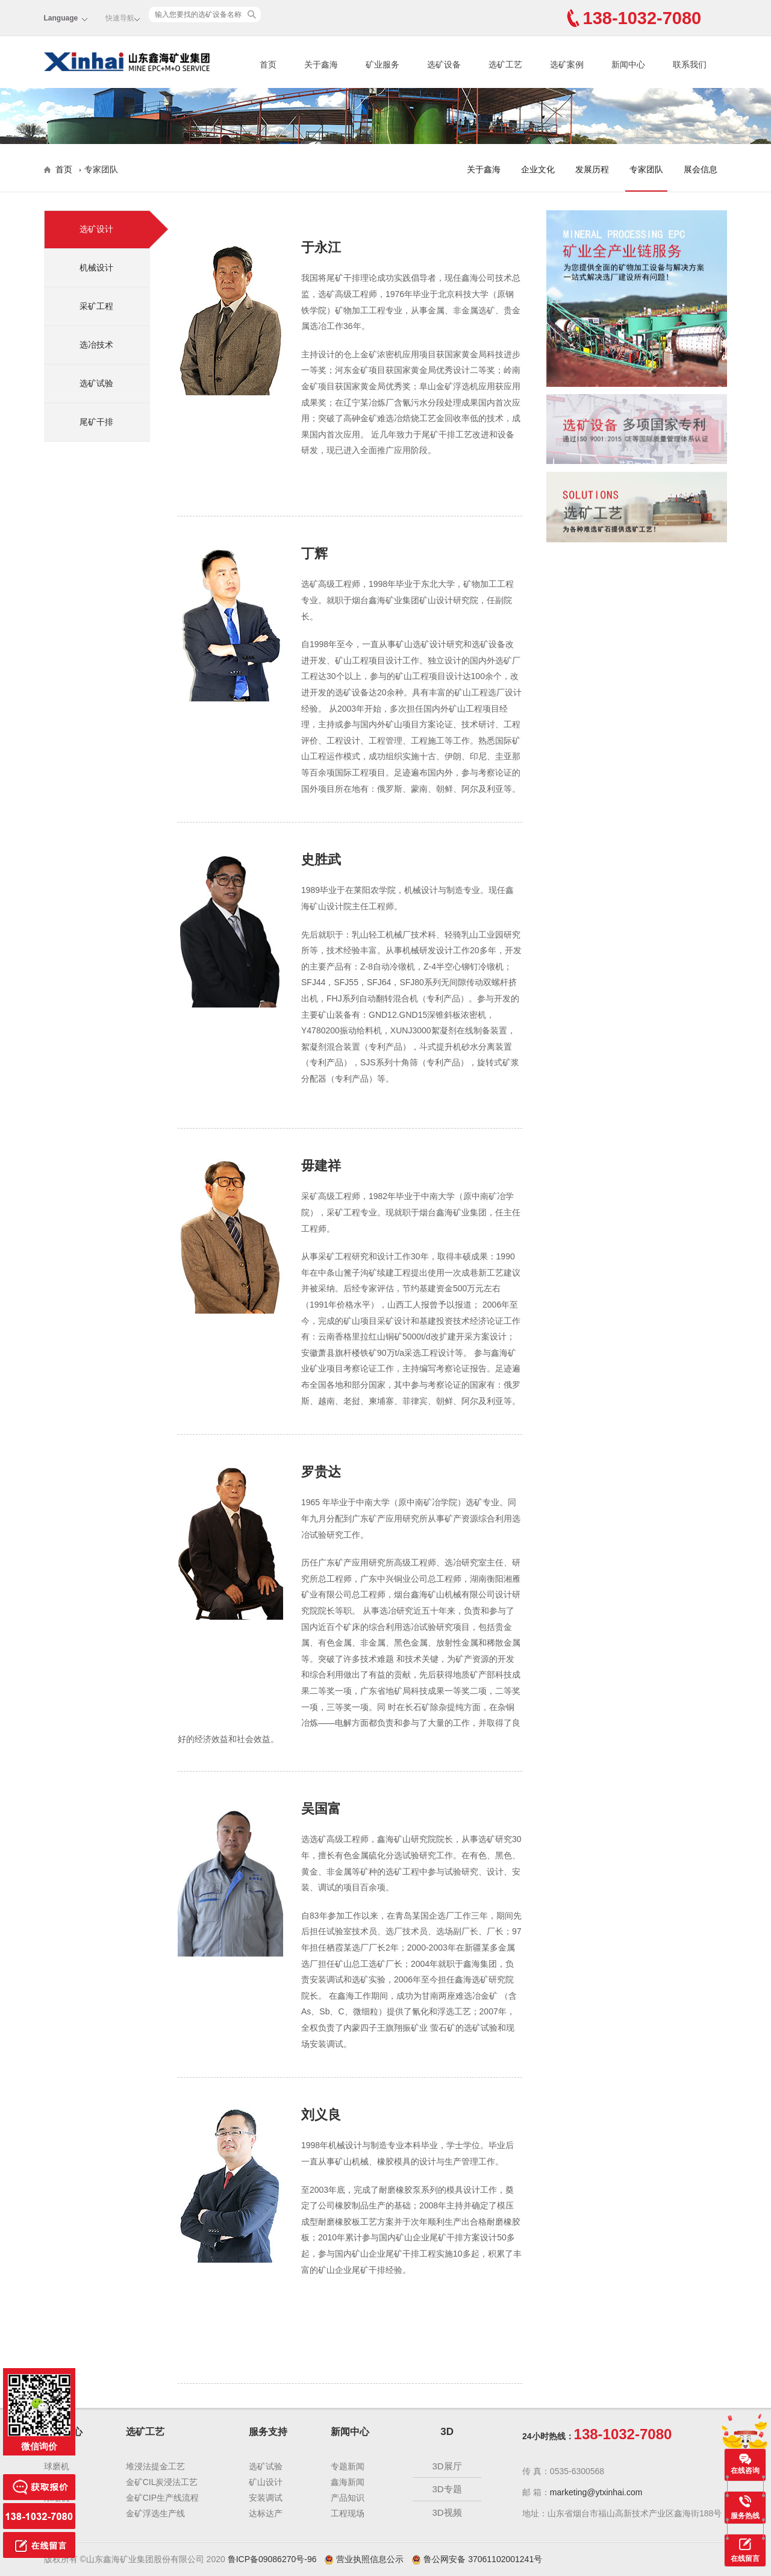 This screenshot has width=771, height=2576. I want to click on 鑫海新闻, so click(347, 2482).